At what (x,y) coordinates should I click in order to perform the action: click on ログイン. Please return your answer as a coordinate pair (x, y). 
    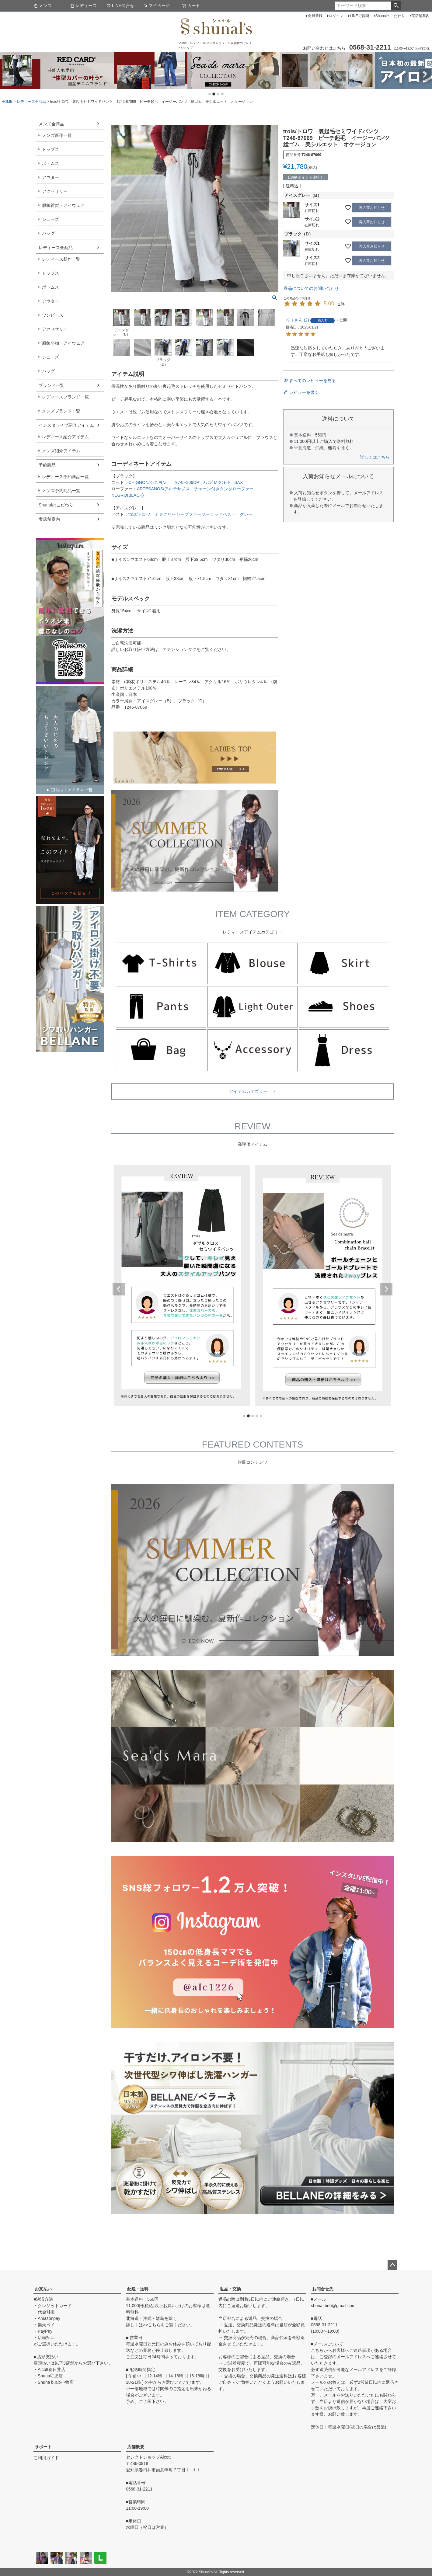
    Looking at the image, I should click on (336, 16).